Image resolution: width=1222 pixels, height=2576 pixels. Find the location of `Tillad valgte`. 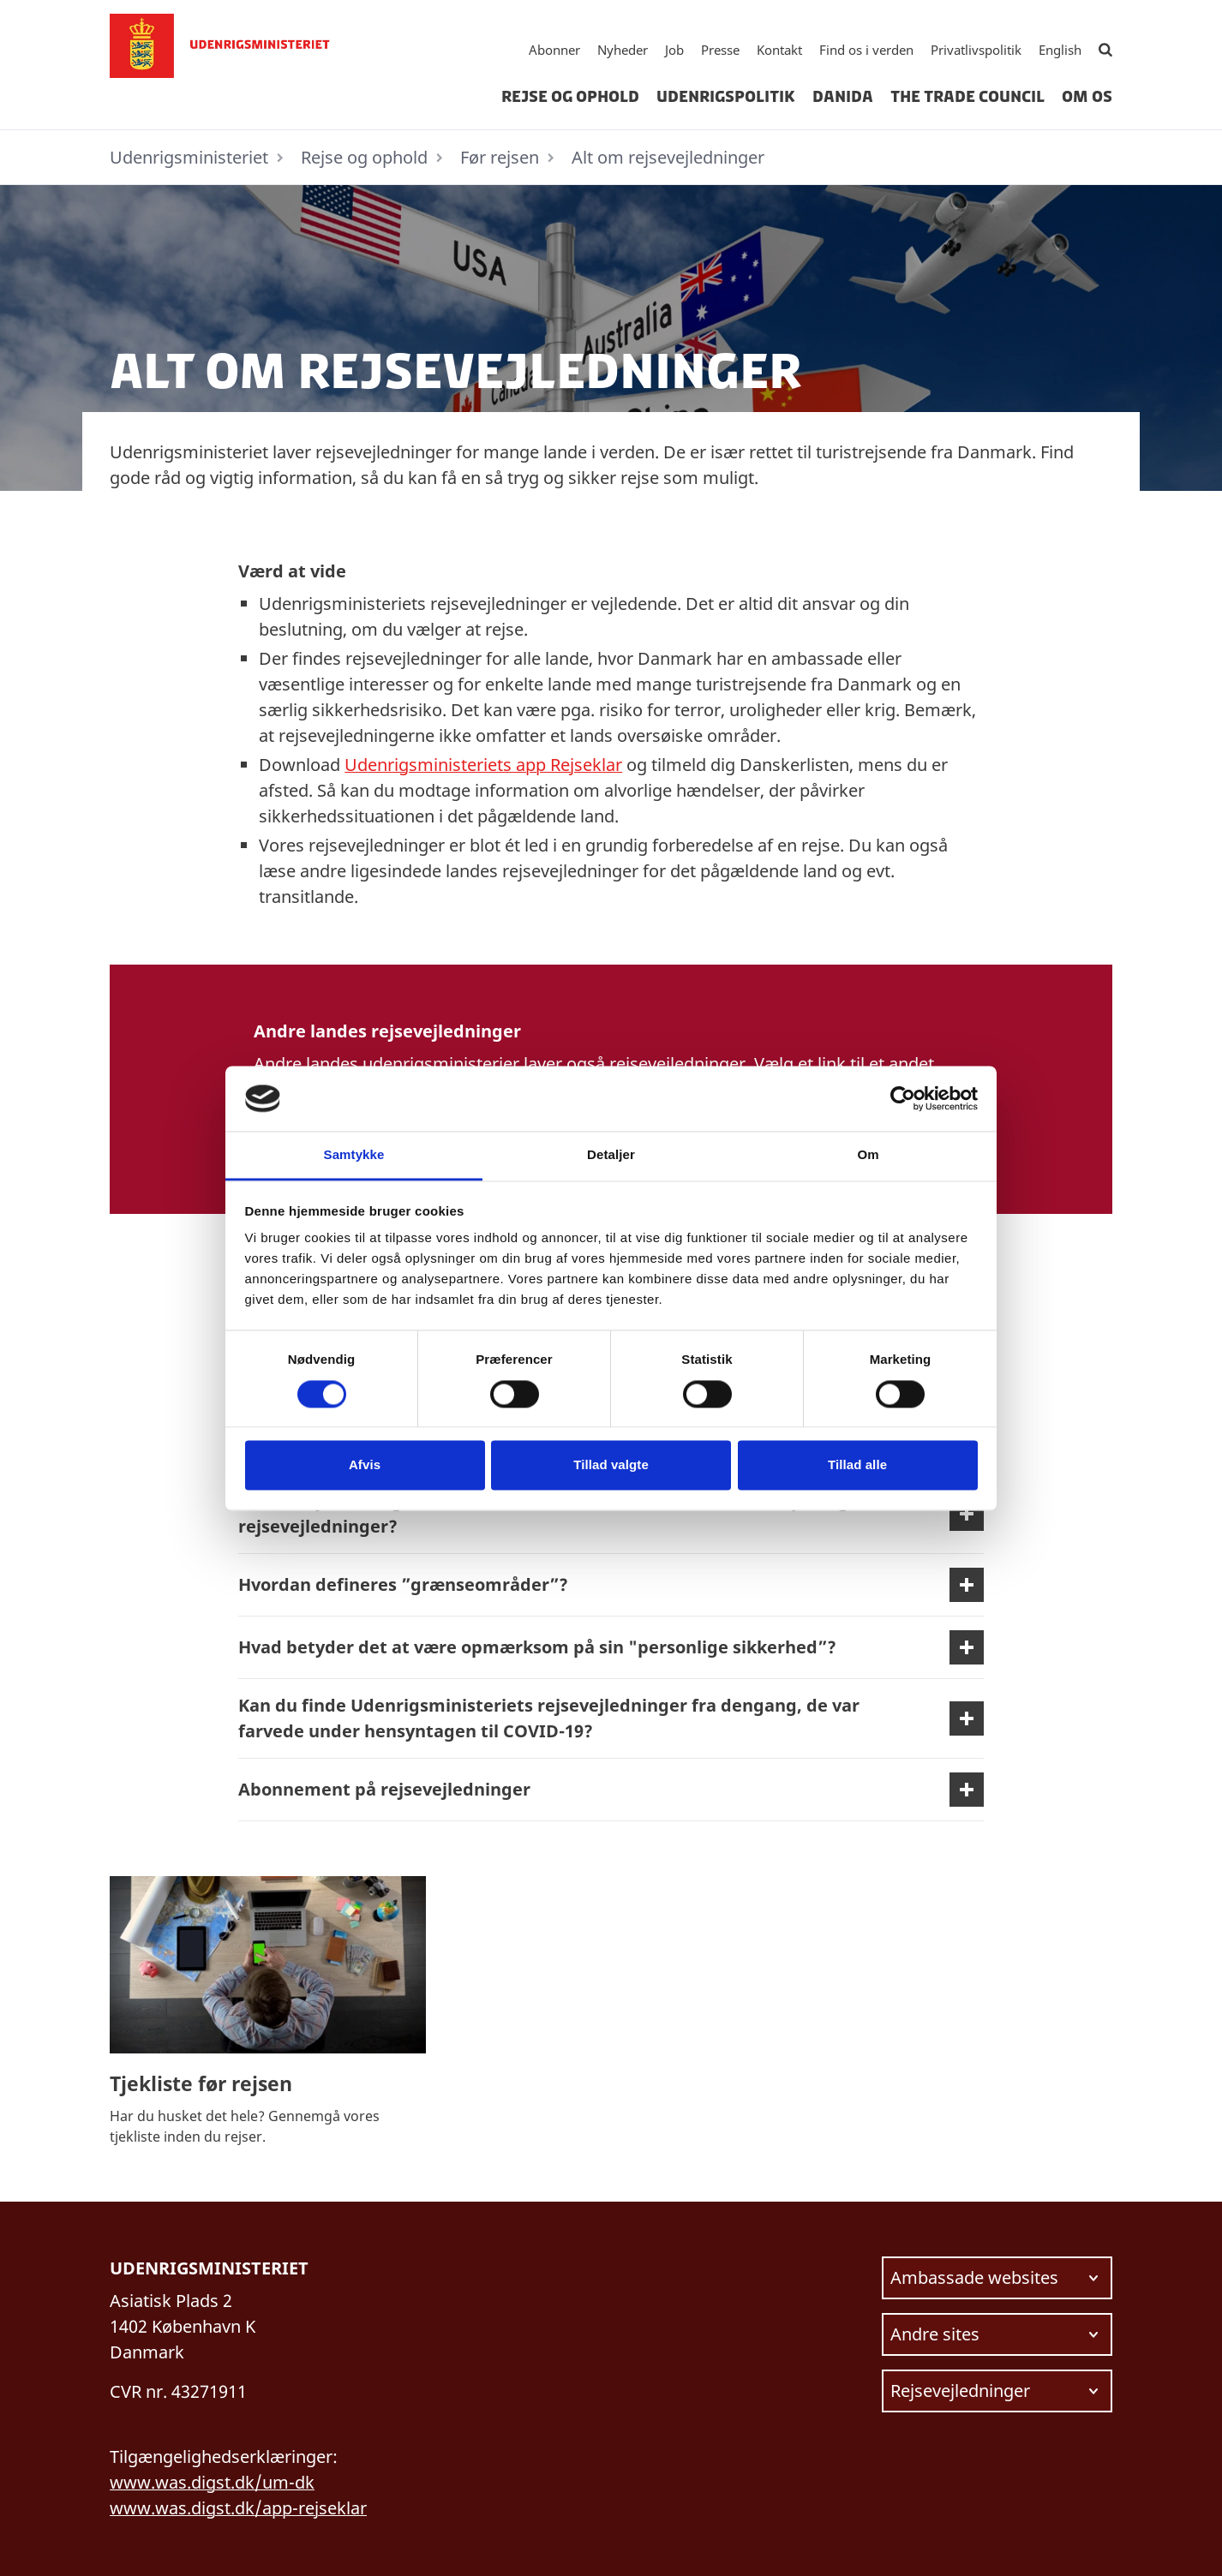

Tillad valgte is located at coordinates (611, 1465).